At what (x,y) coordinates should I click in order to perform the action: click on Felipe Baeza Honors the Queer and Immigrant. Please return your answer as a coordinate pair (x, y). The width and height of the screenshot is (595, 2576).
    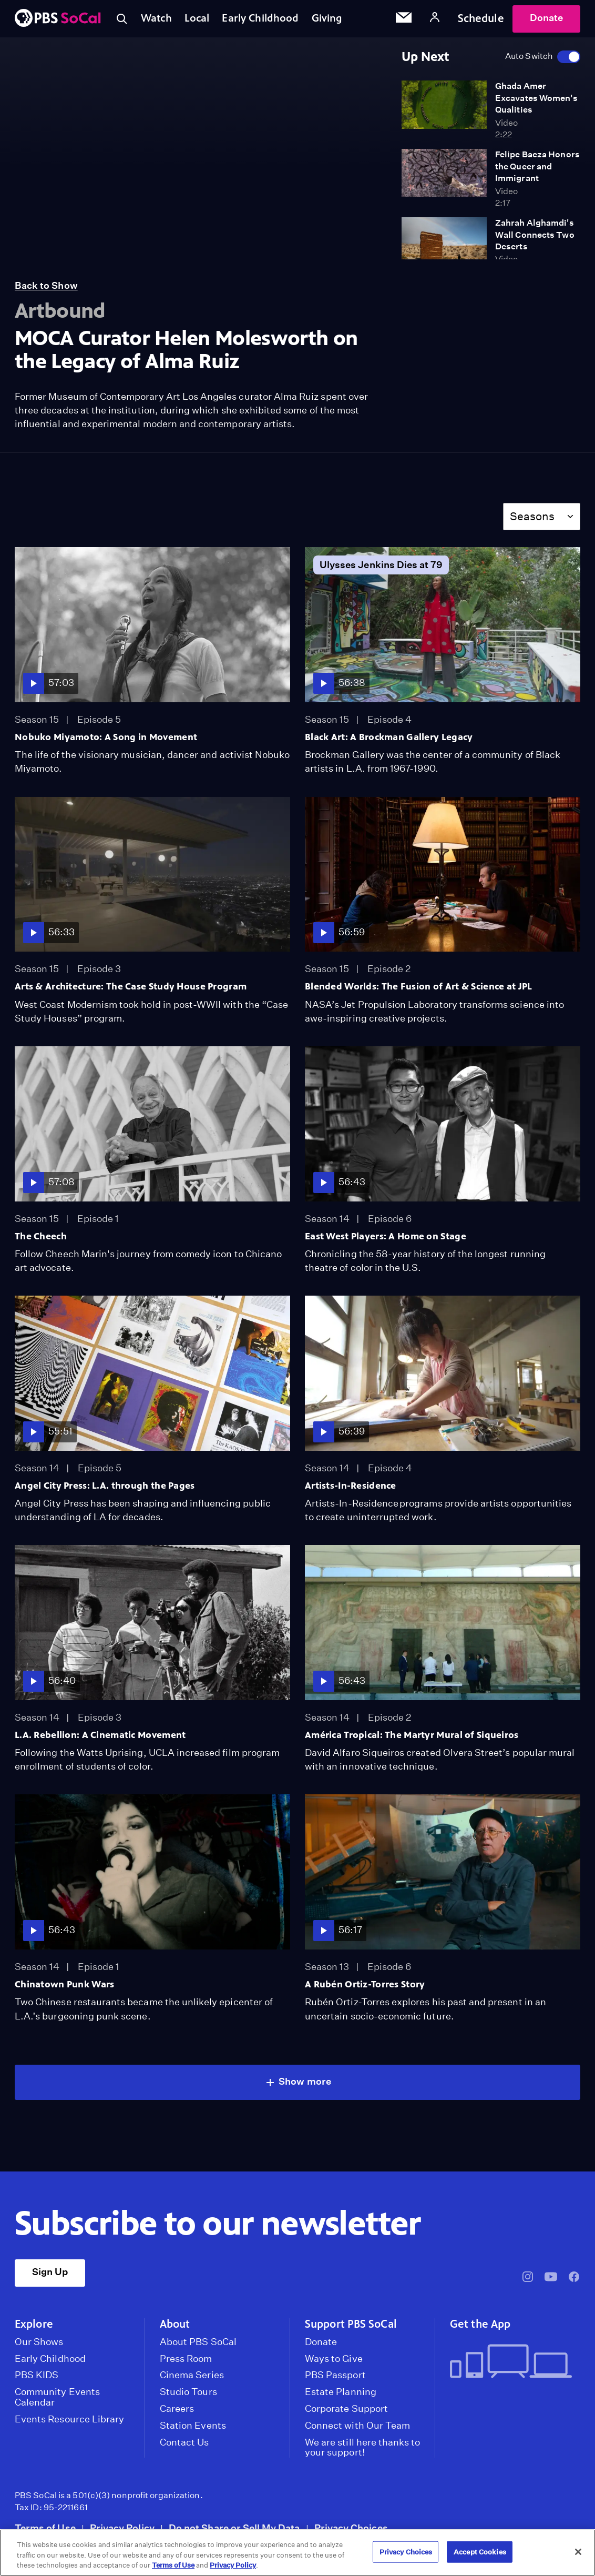
    Looking at the image, I should click on (537, 166).